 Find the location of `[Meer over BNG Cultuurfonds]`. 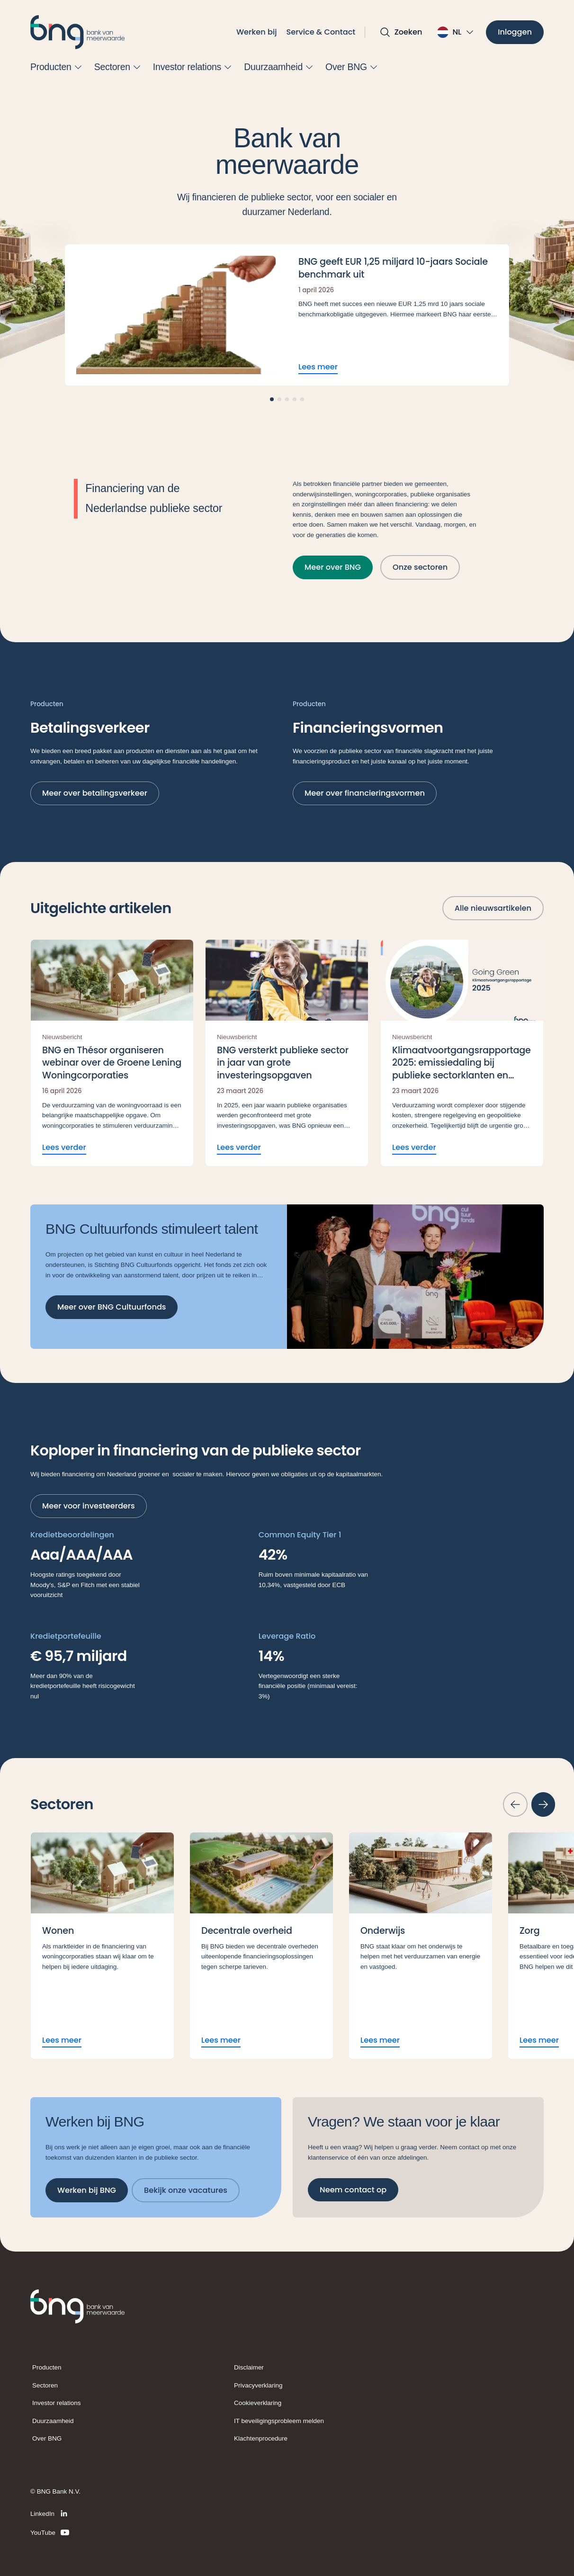

[Meer over BNG Cultuurfonds] is located at coordinates (111, 1307).